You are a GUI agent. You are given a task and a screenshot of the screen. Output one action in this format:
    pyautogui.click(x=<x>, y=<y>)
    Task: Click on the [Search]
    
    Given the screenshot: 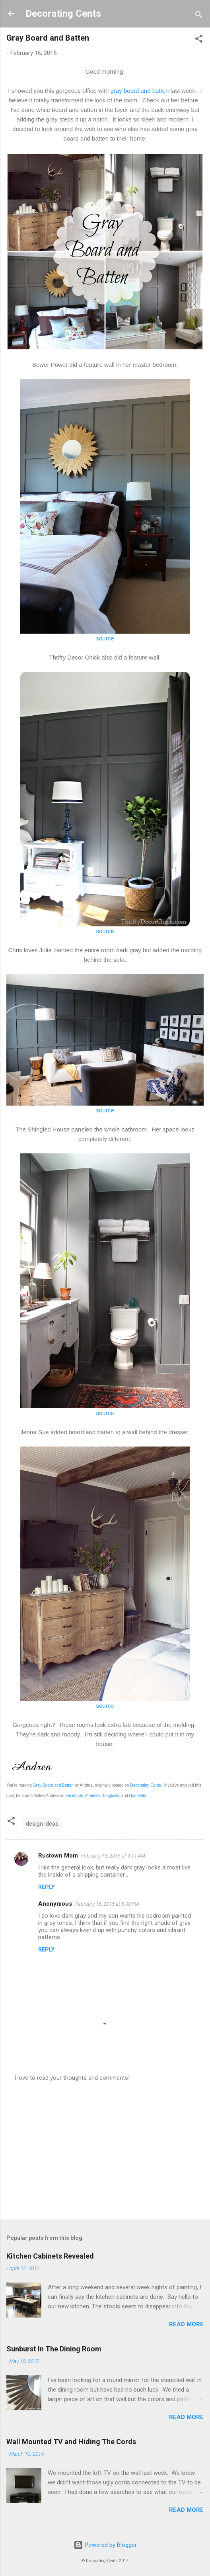 What is the action you would take?
    pyautogui.click(x=199, y=16)
    